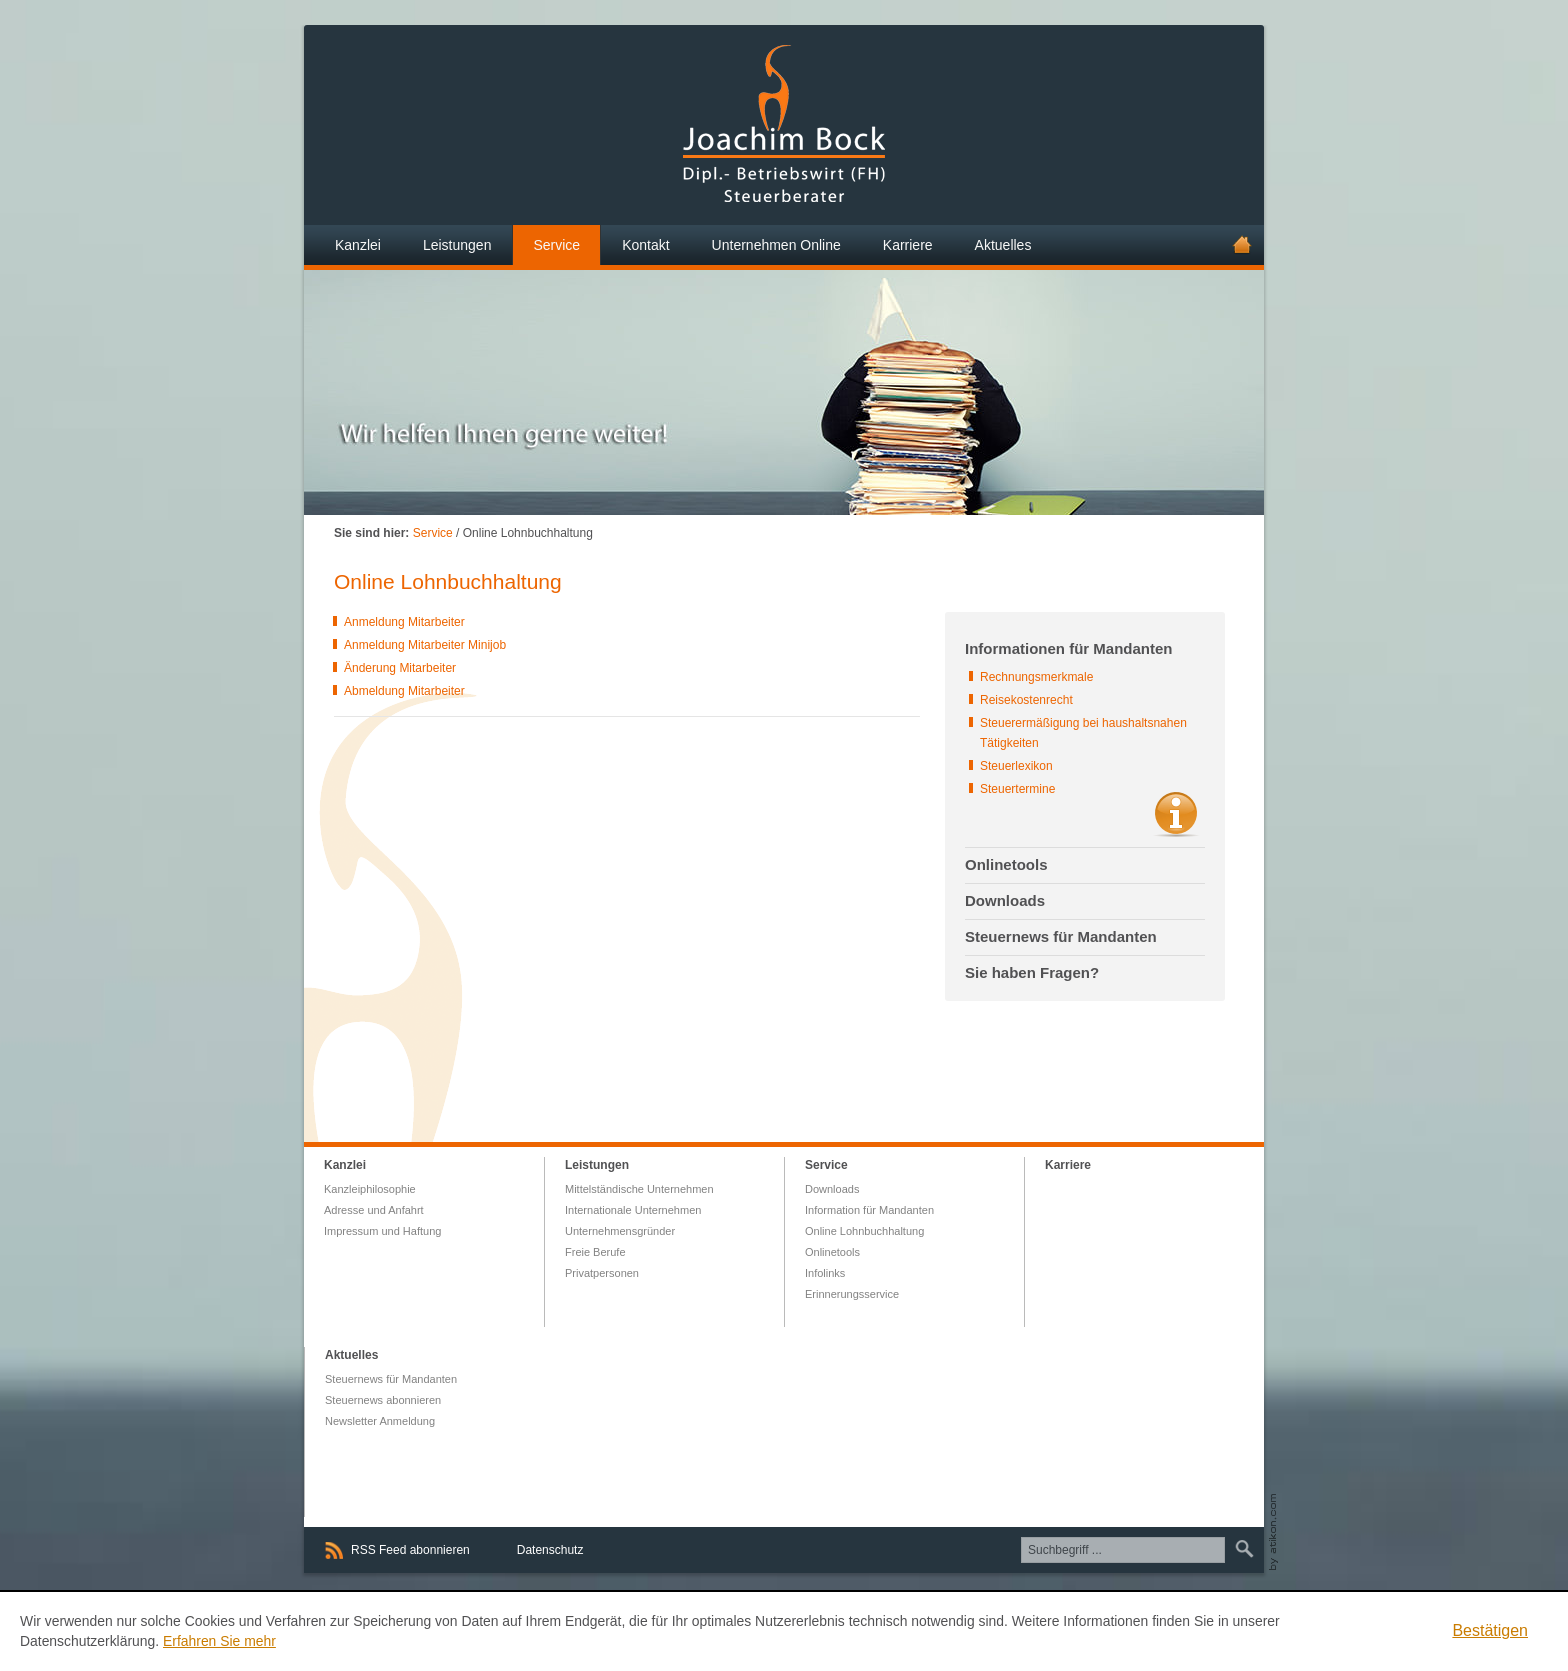 This screenshot has width=1568, height=1671. What do you see at coordinates (425, 645) in the screenshot?
I see `Anmeldung Mitarbeiter Minijob` at bounding box center [425, 645].